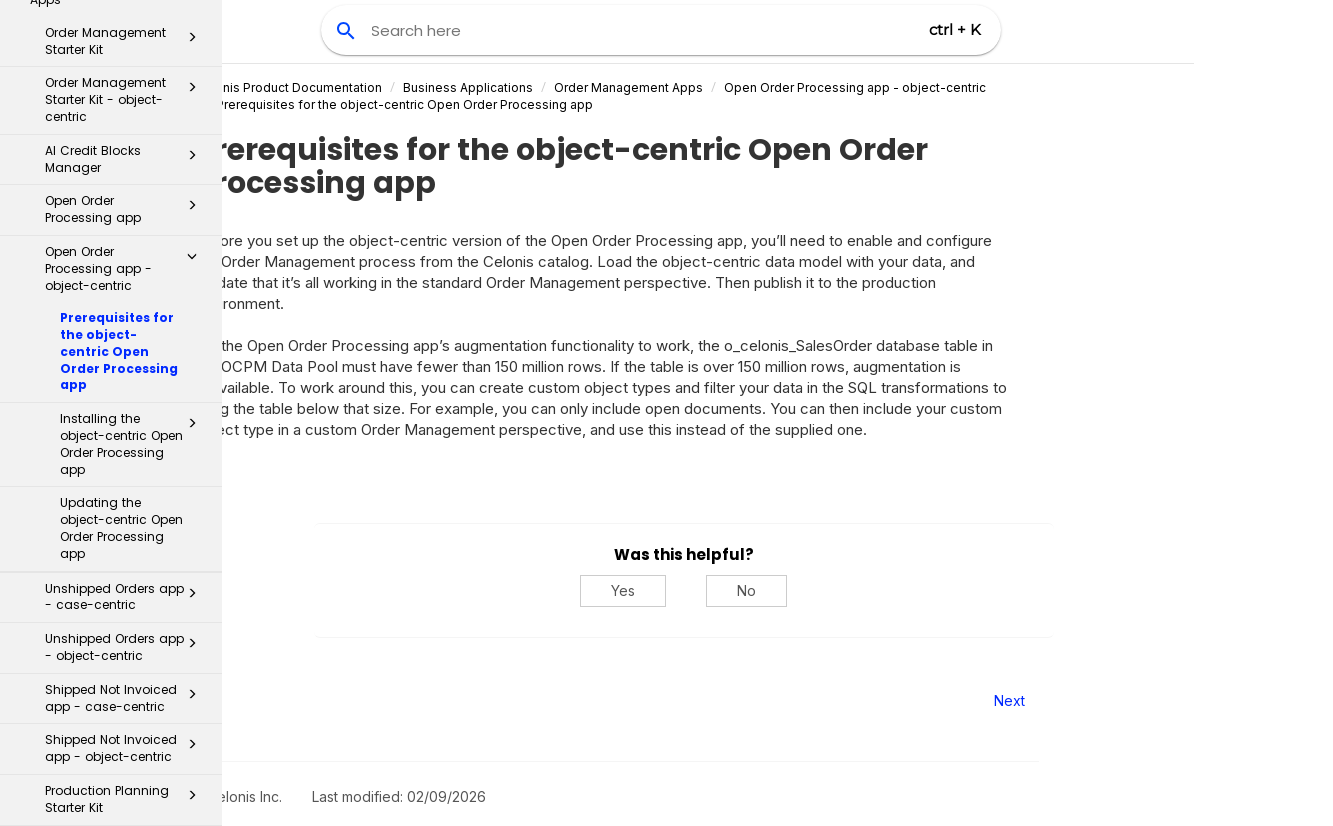  Describe the element at coordinates (112, 686) in the screenshot. I see `Process Repository` at that location.